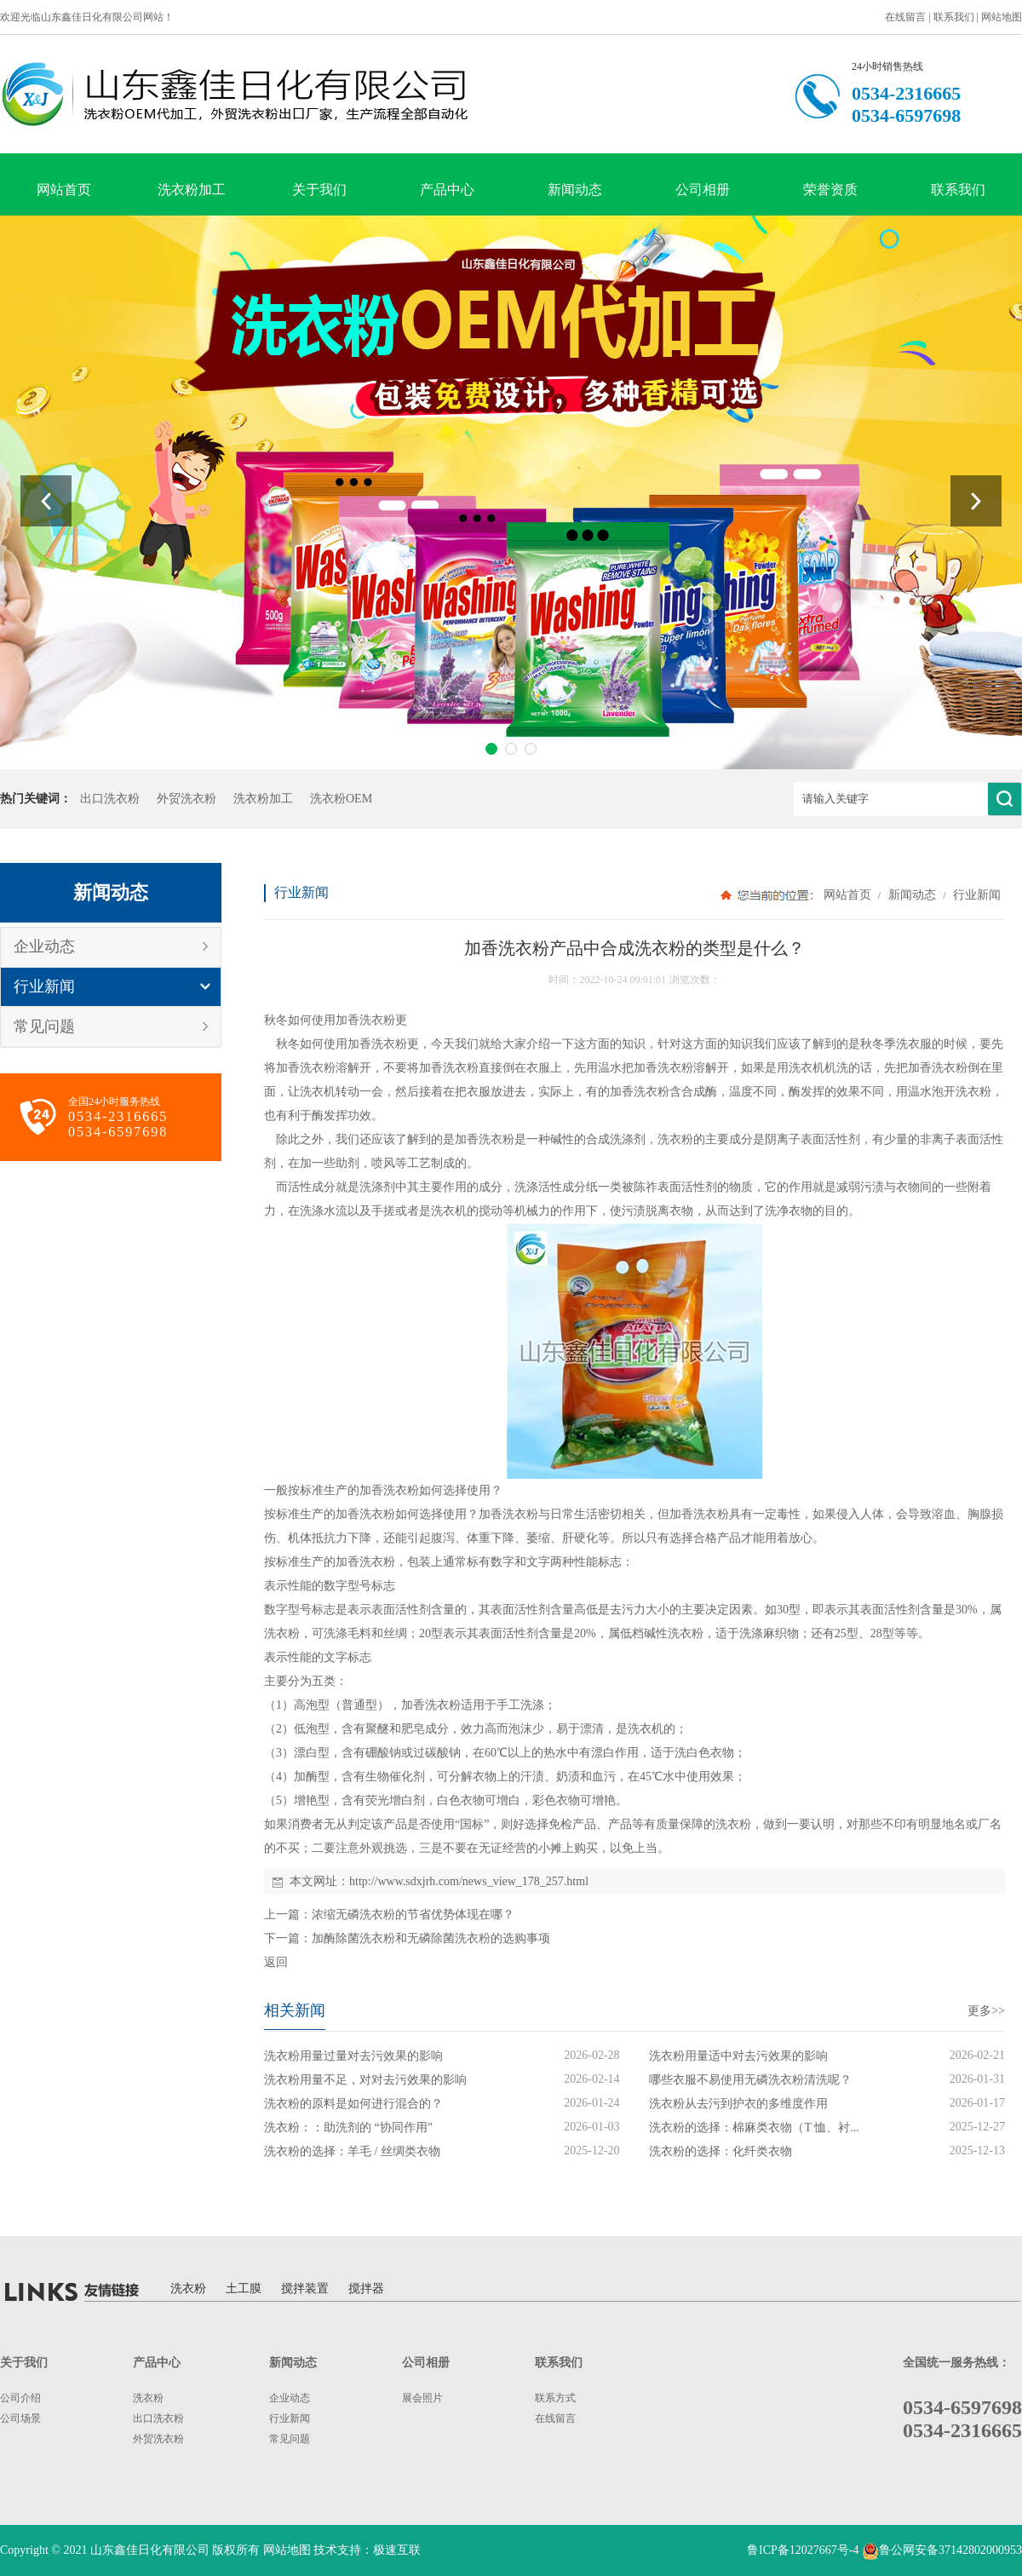 Image resolution: width=1022 pixels, height=2576 pixels. I want to click on 搅拌装置, so click(305, 2288).